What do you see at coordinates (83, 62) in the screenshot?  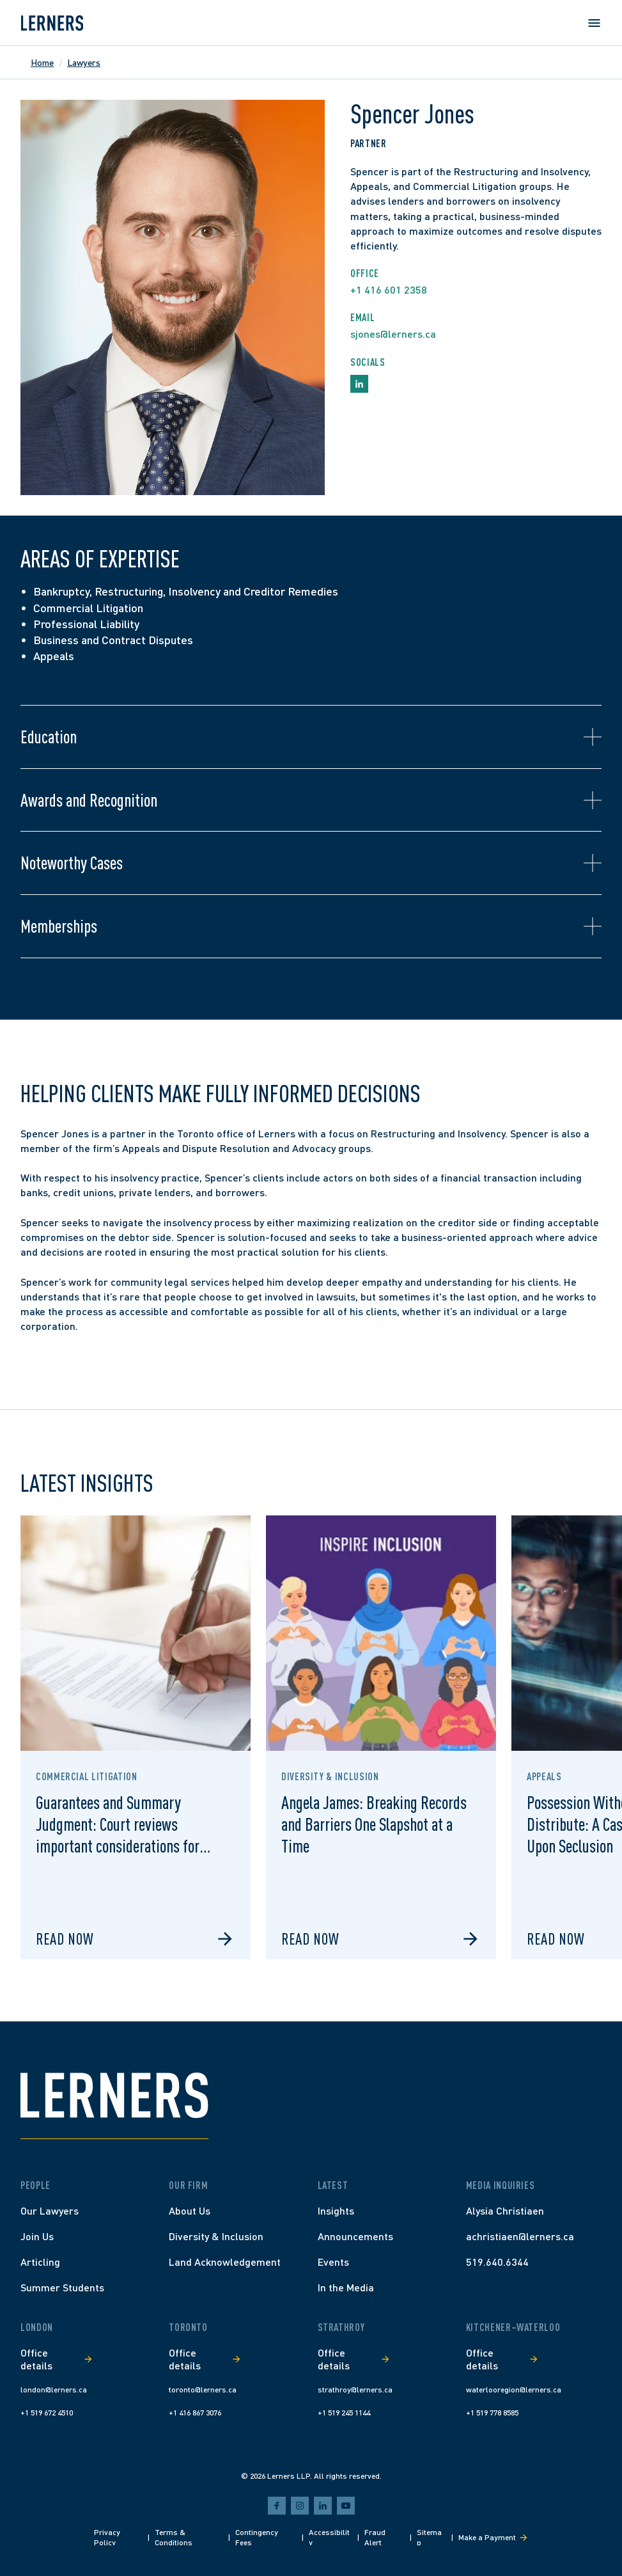 I see `Lawyers` at bounding box center [83, 62].